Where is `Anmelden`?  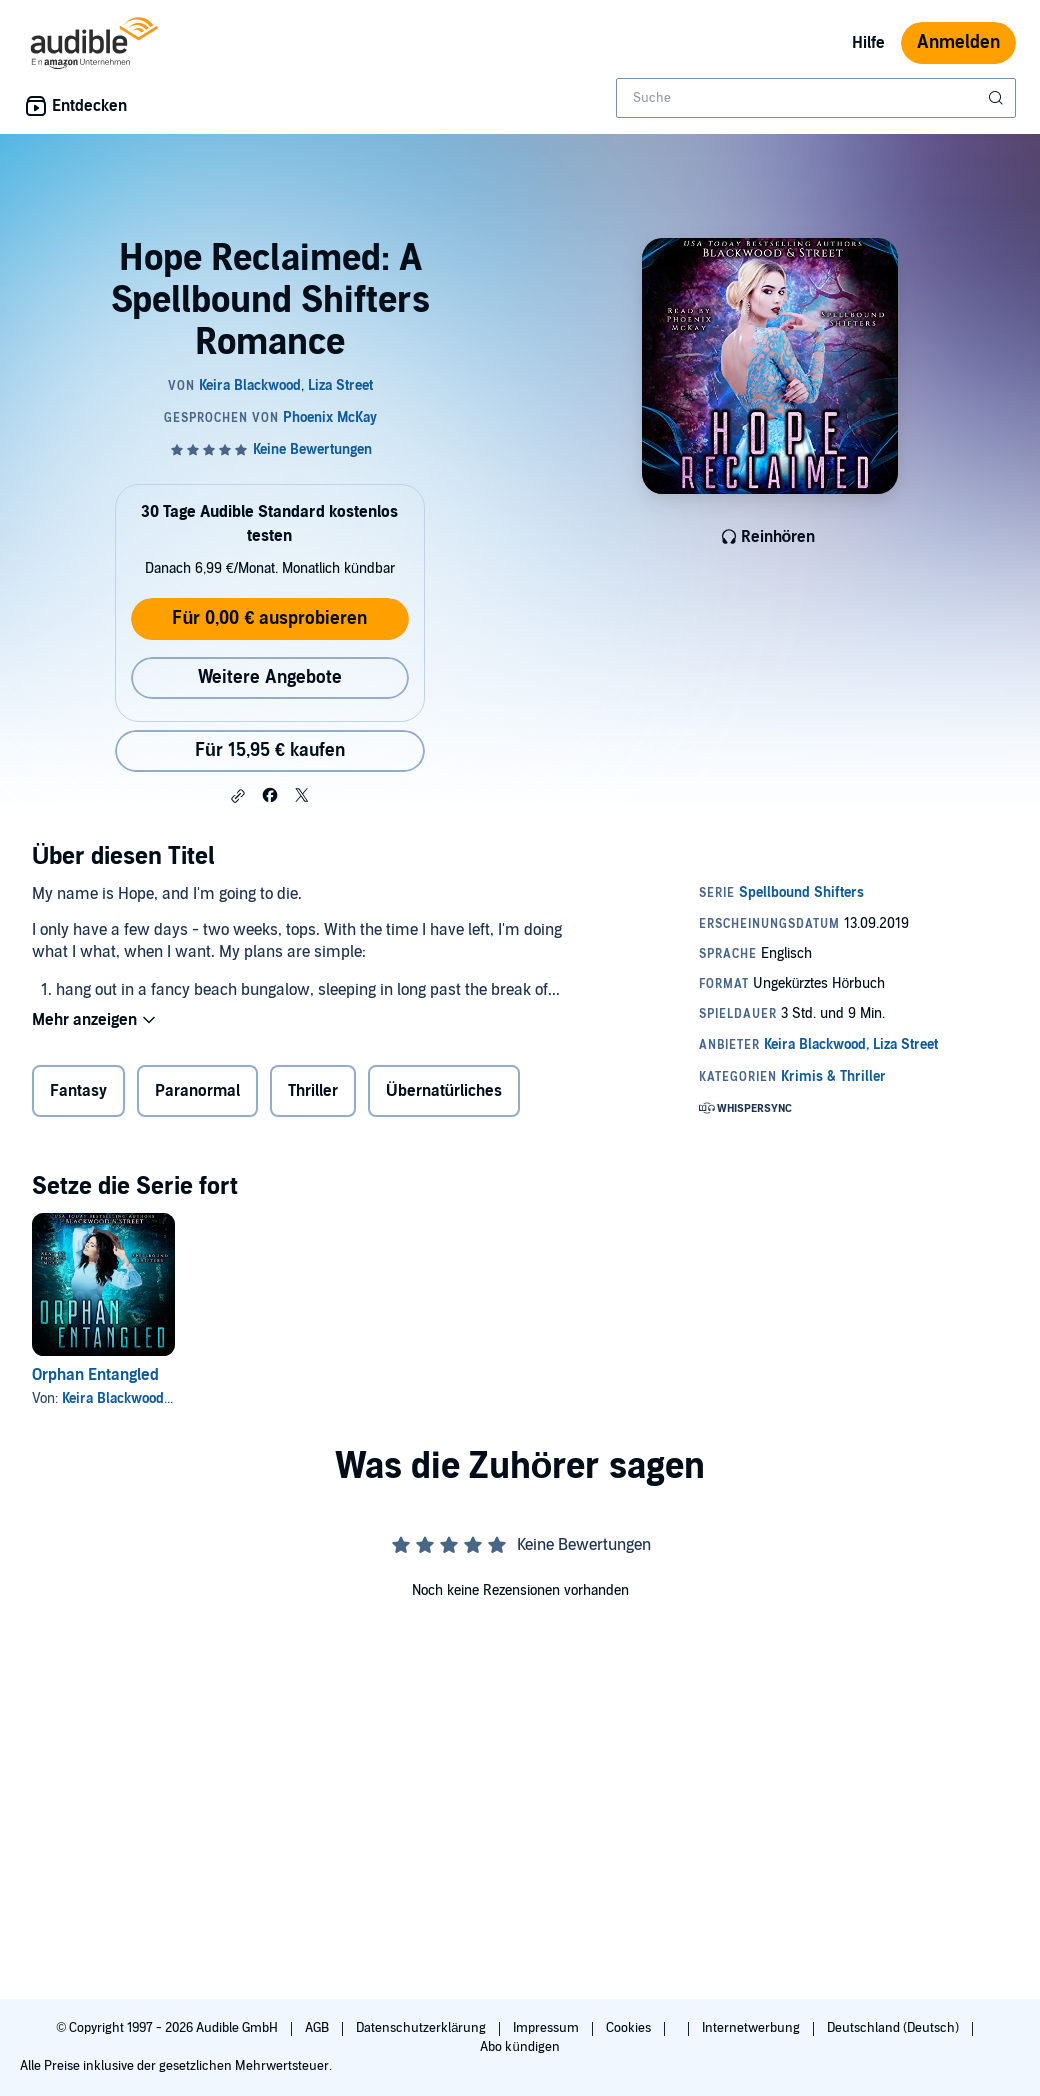 Anmelden is located at coordinates (958, 42).